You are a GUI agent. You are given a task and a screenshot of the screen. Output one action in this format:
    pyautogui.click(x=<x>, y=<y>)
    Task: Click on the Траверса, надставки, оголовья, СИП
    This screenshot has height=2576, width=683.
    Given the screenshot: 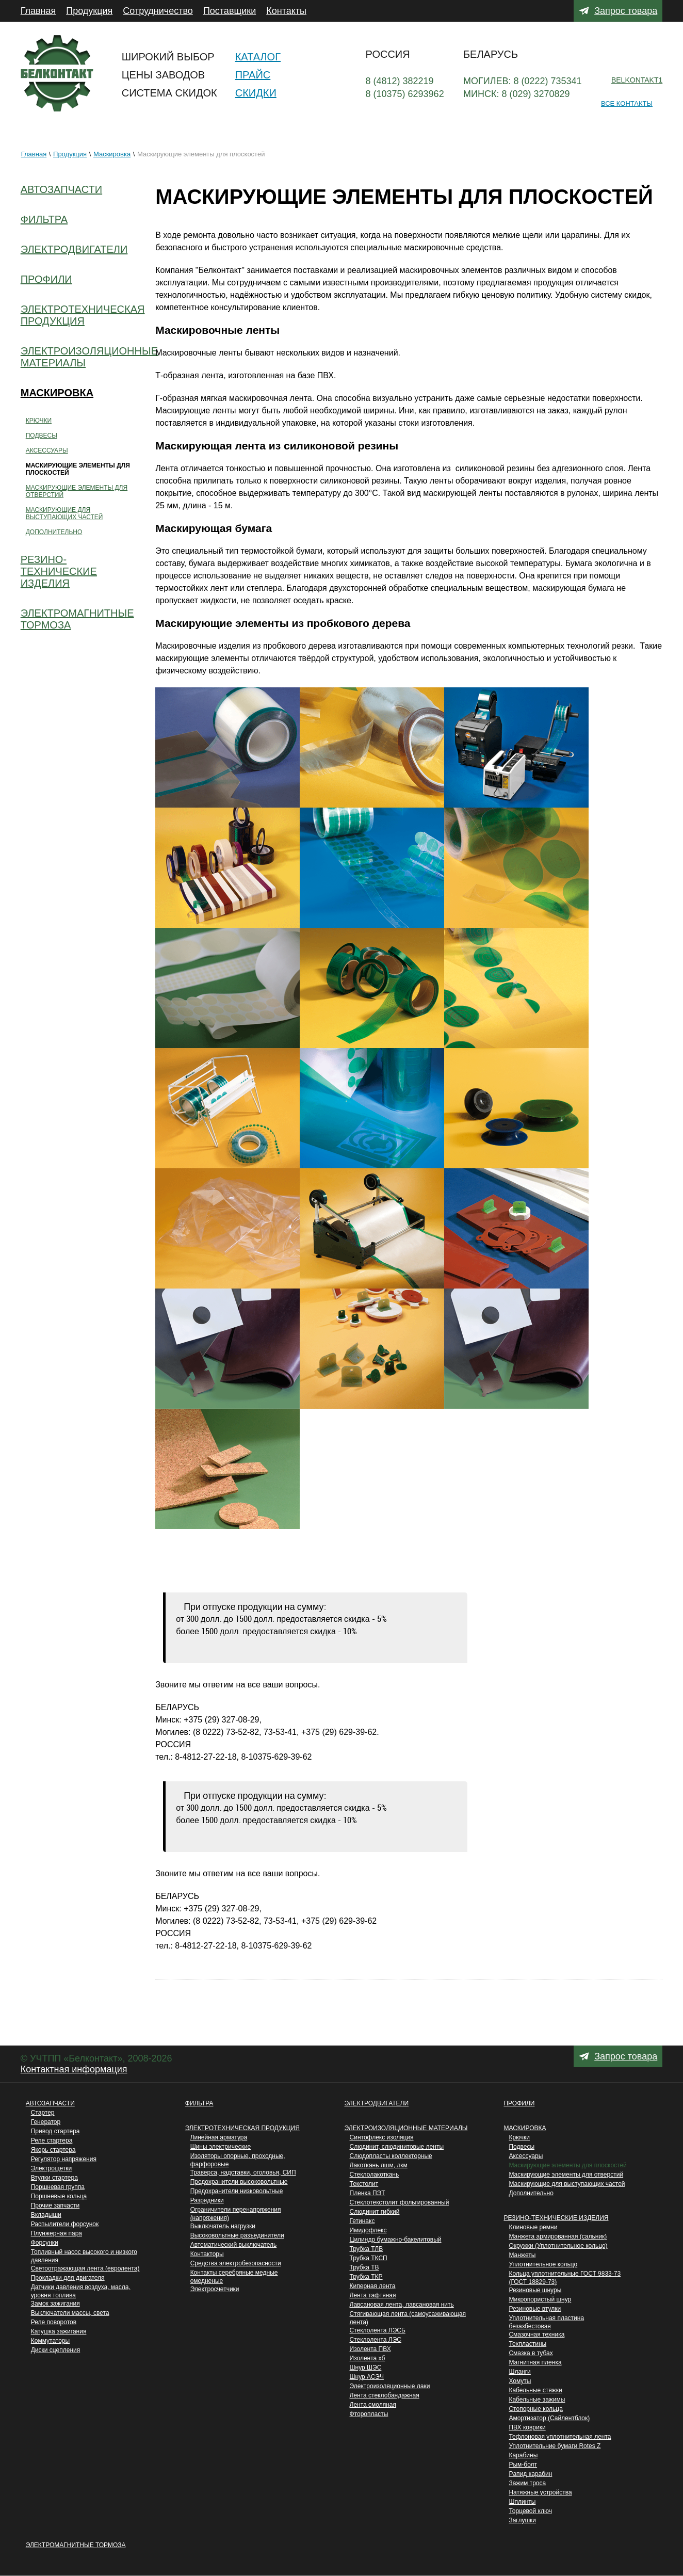 What is the action you would take?
    pyautogui.click(x=243, y=2172)
    